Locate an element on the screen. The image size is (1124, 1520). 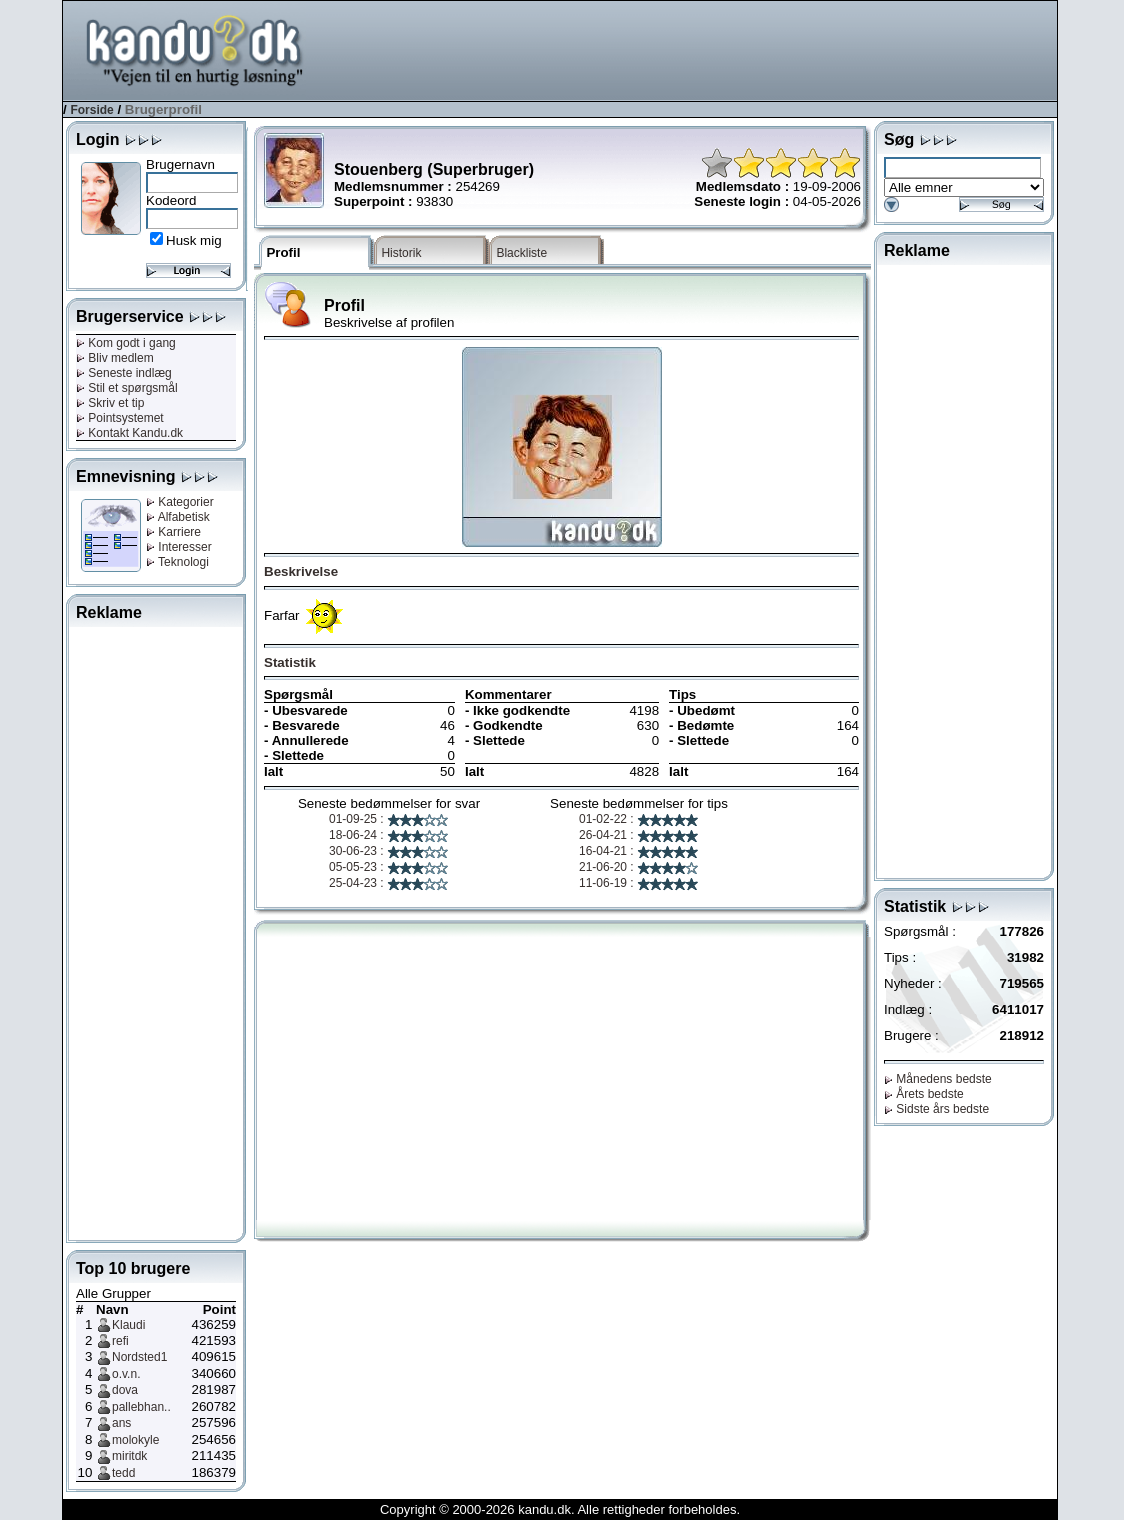
Kontakt Kandu.dk is located at coordinates (129, 433).